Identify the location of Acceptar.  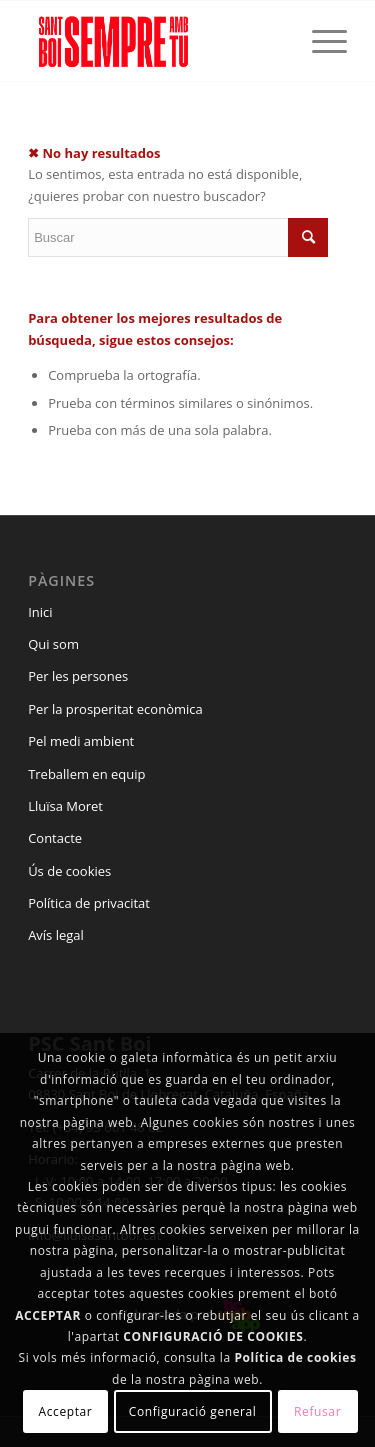
(66, 1411).